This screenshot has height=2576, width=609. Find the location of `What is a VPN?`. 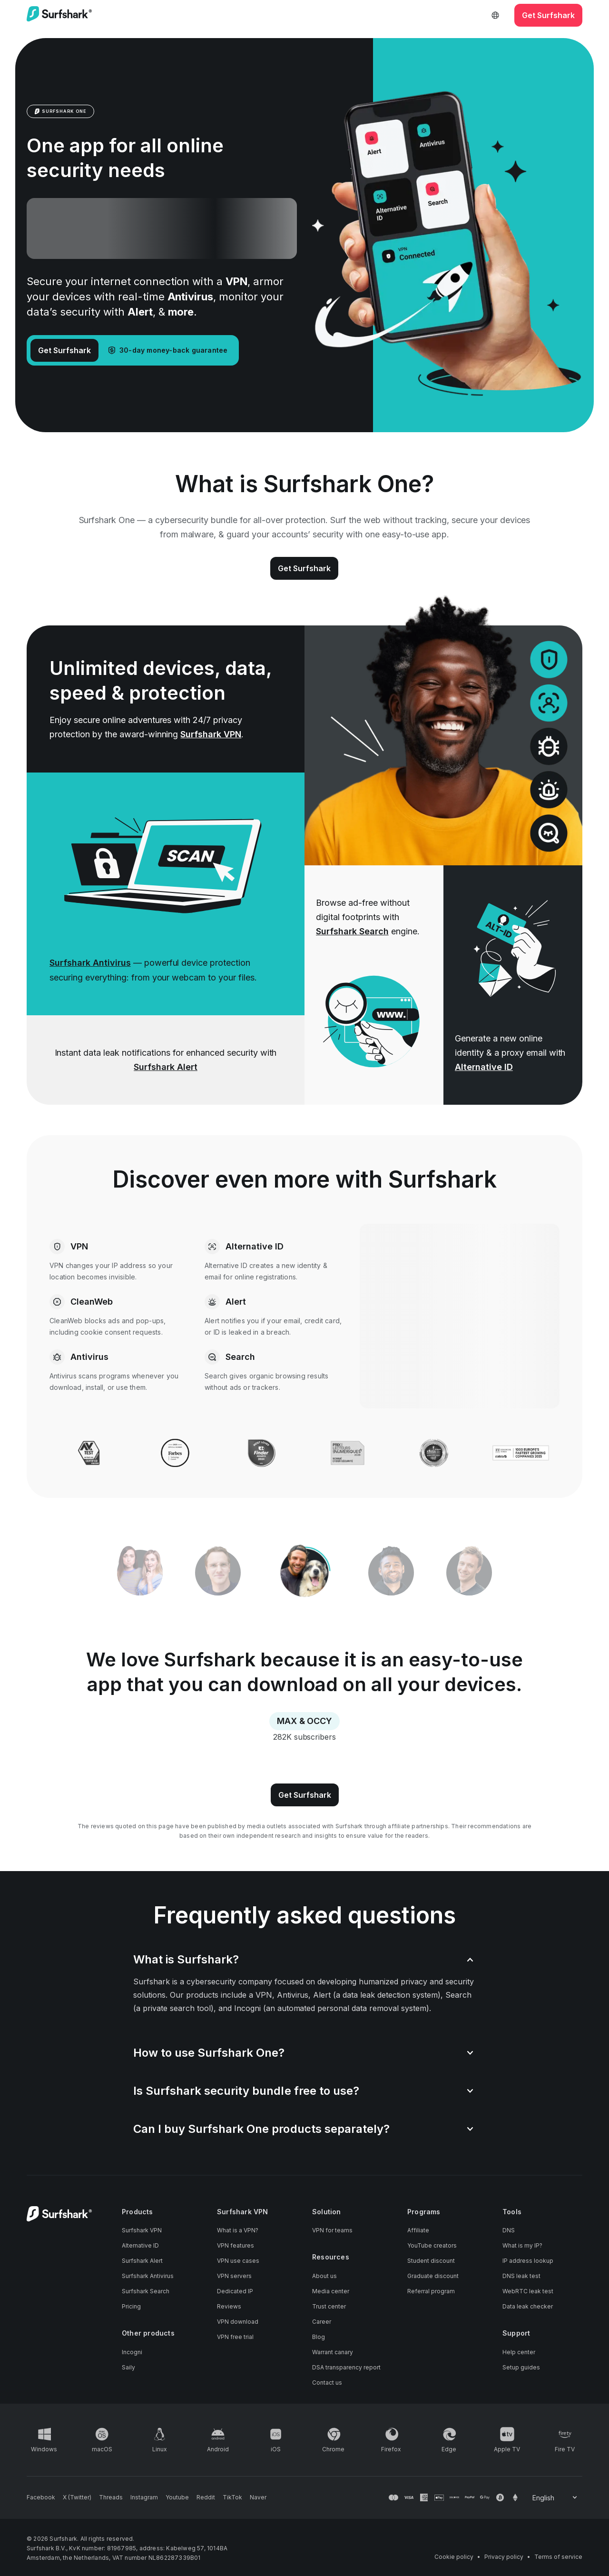

What is a VPN? is located at coordinates (237, 2230).